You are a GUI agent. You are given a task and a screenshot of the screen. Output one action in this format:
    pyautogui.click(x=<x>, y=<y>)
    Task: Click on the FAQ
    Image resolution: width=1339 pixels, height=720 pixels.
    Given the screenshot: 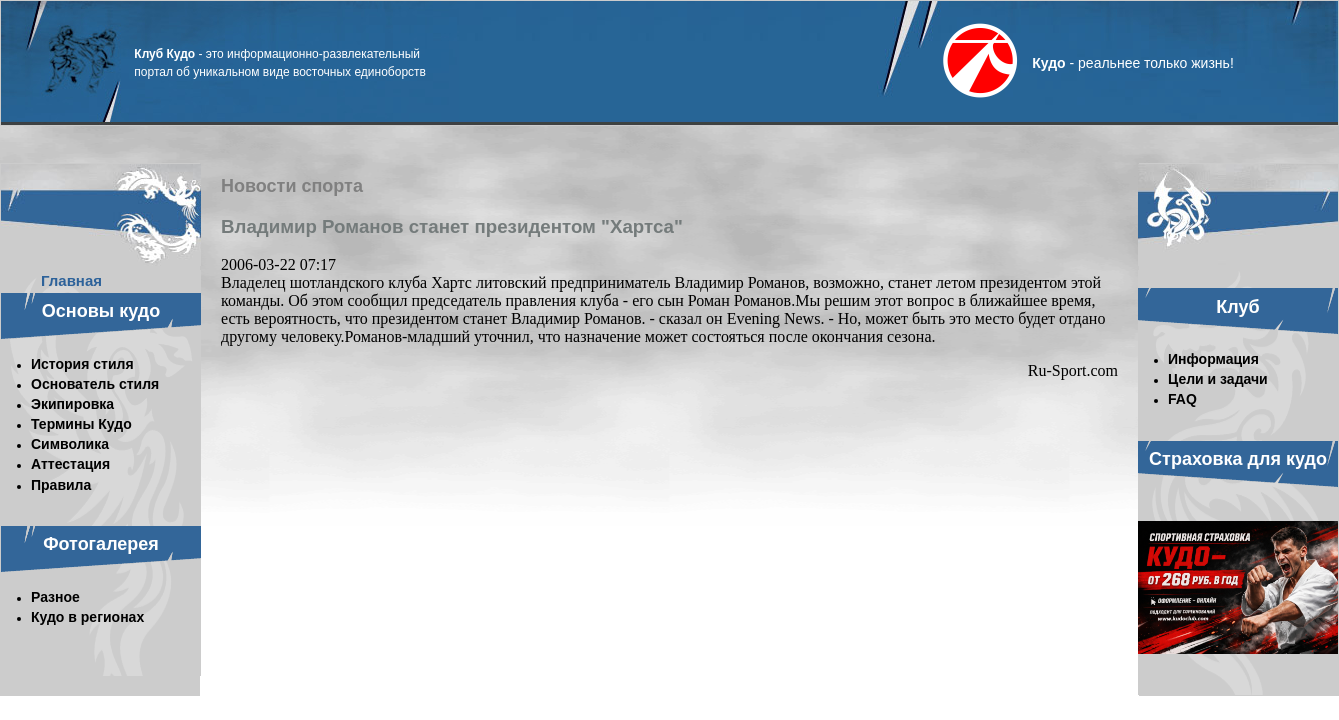 What is the action you would take?
    pyautogui.click(x=1182, y=399)
    